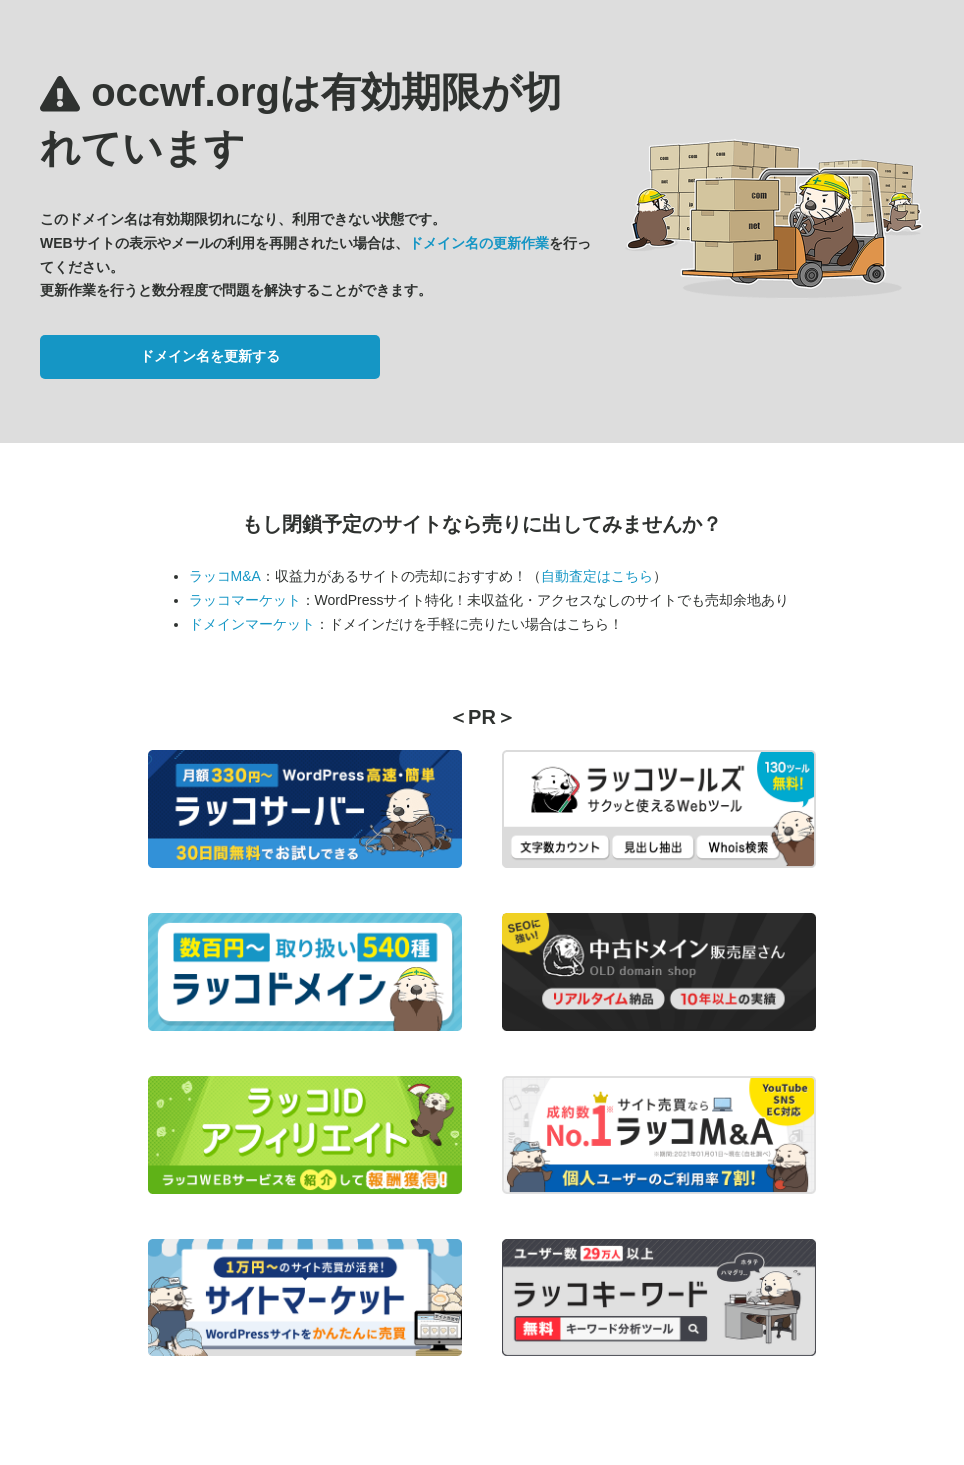 The width and height of the screenshot is (964, 1465). I want to click on ラッコM&A, so click(225, 576).